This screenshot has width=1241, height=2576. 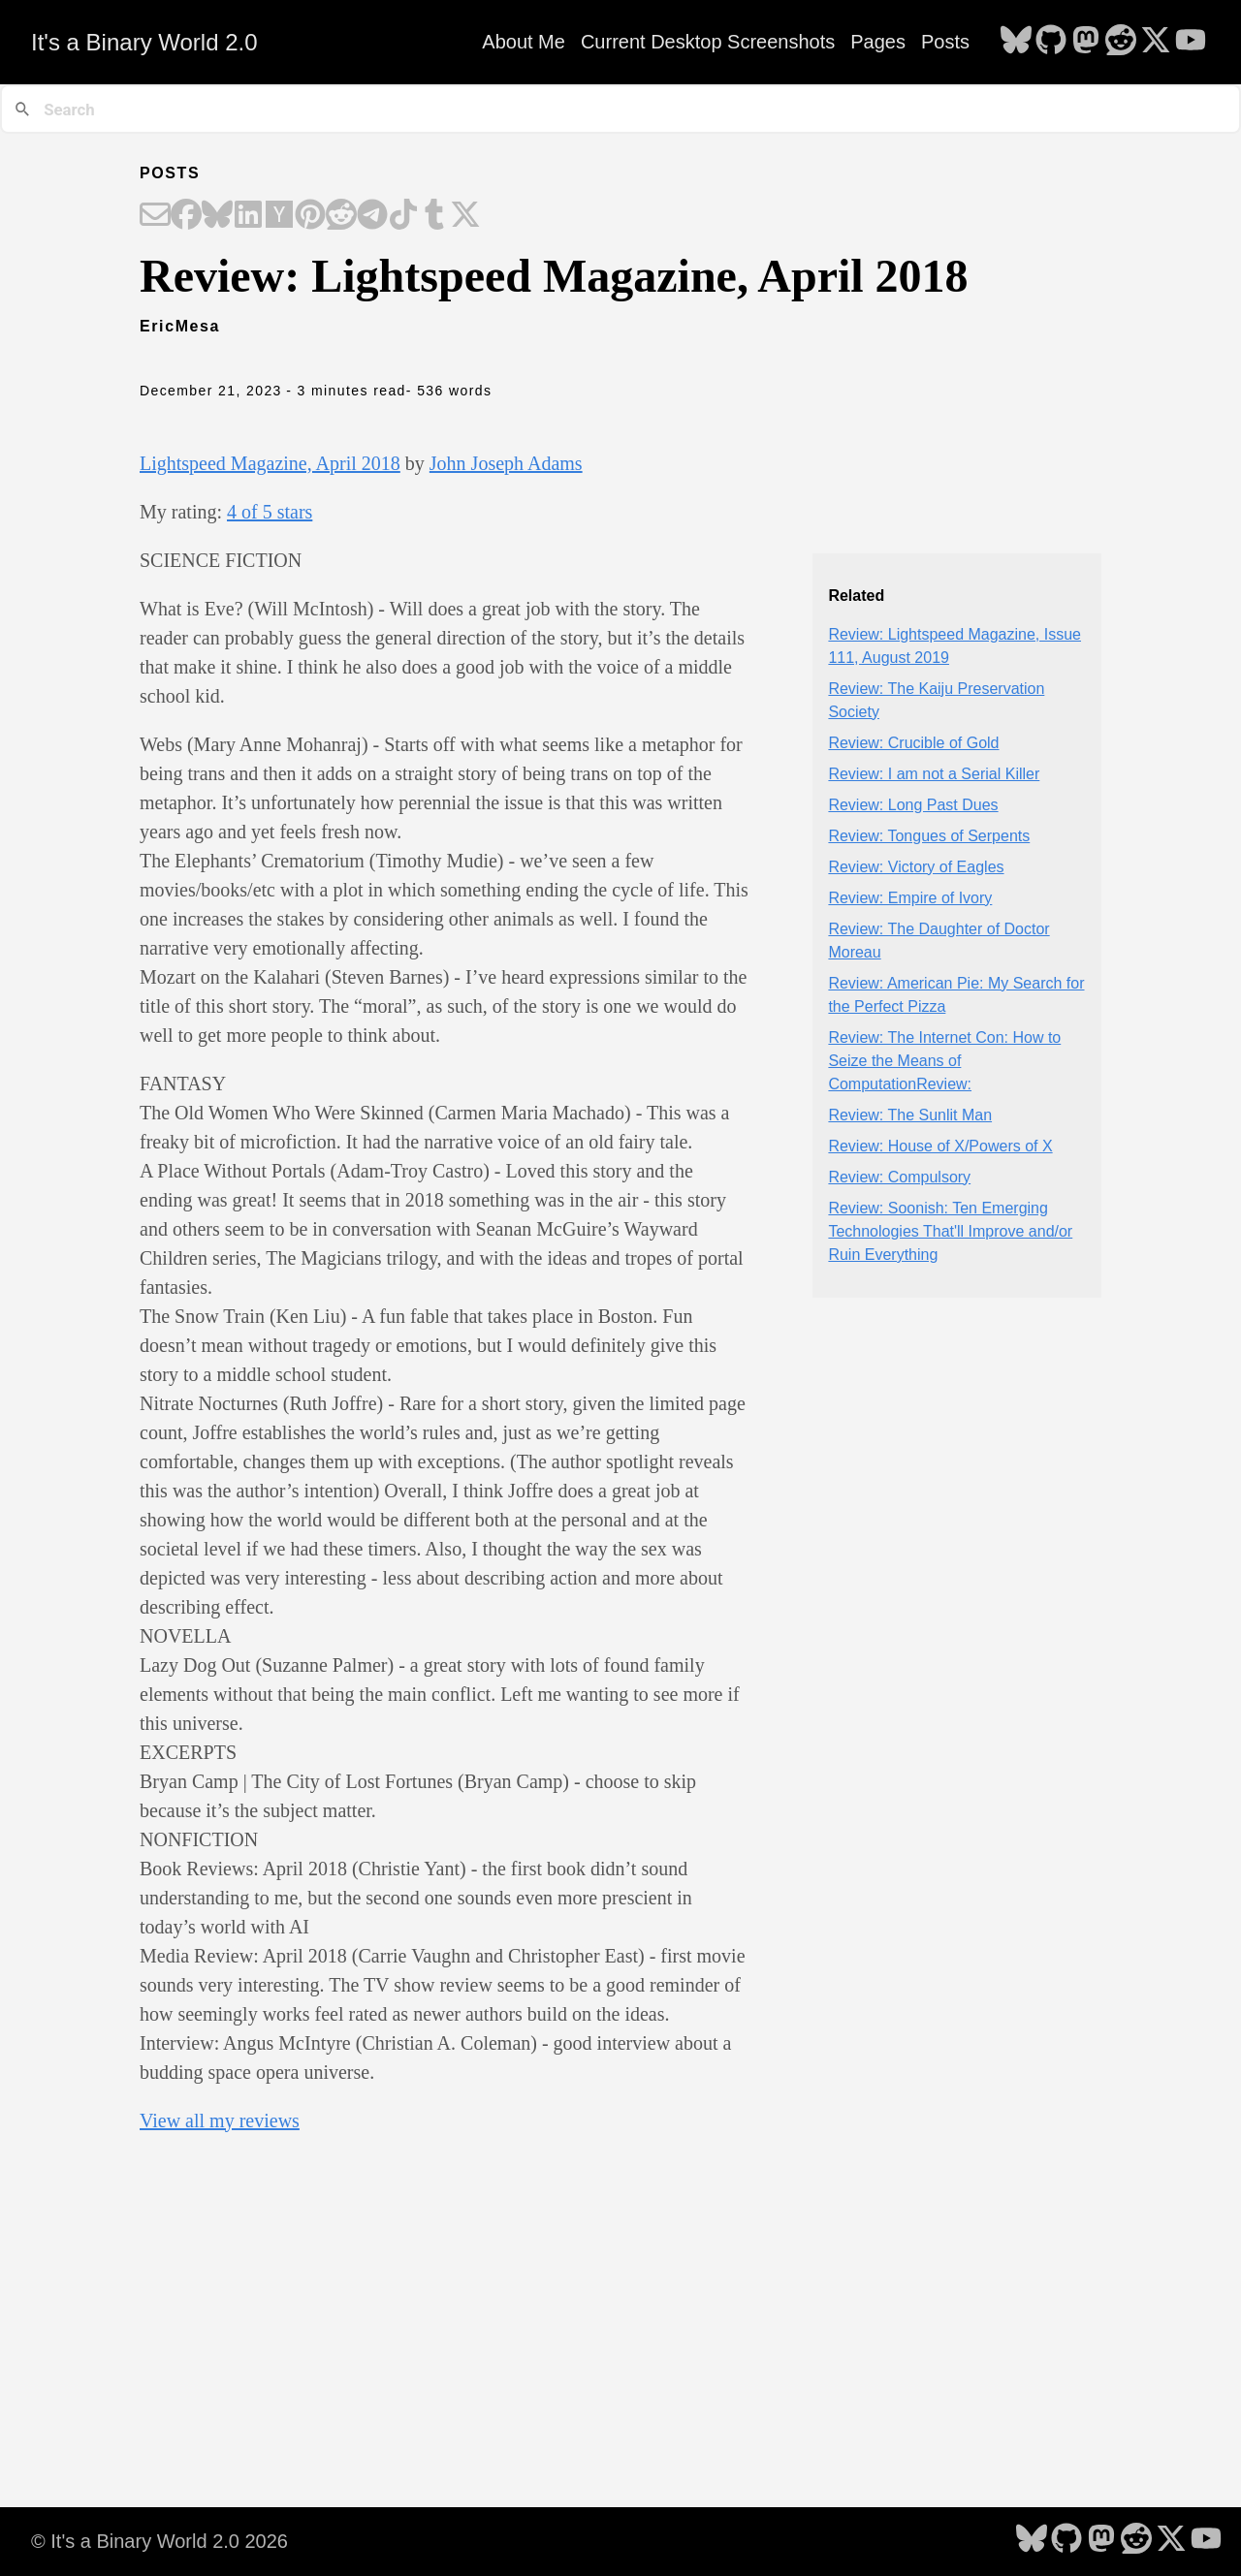 What do you see at coordinates (1016, 41) in the screenshot?
I see `[follow on Bluesky - Opens in a new window]` at bounding box center [1016, 41].